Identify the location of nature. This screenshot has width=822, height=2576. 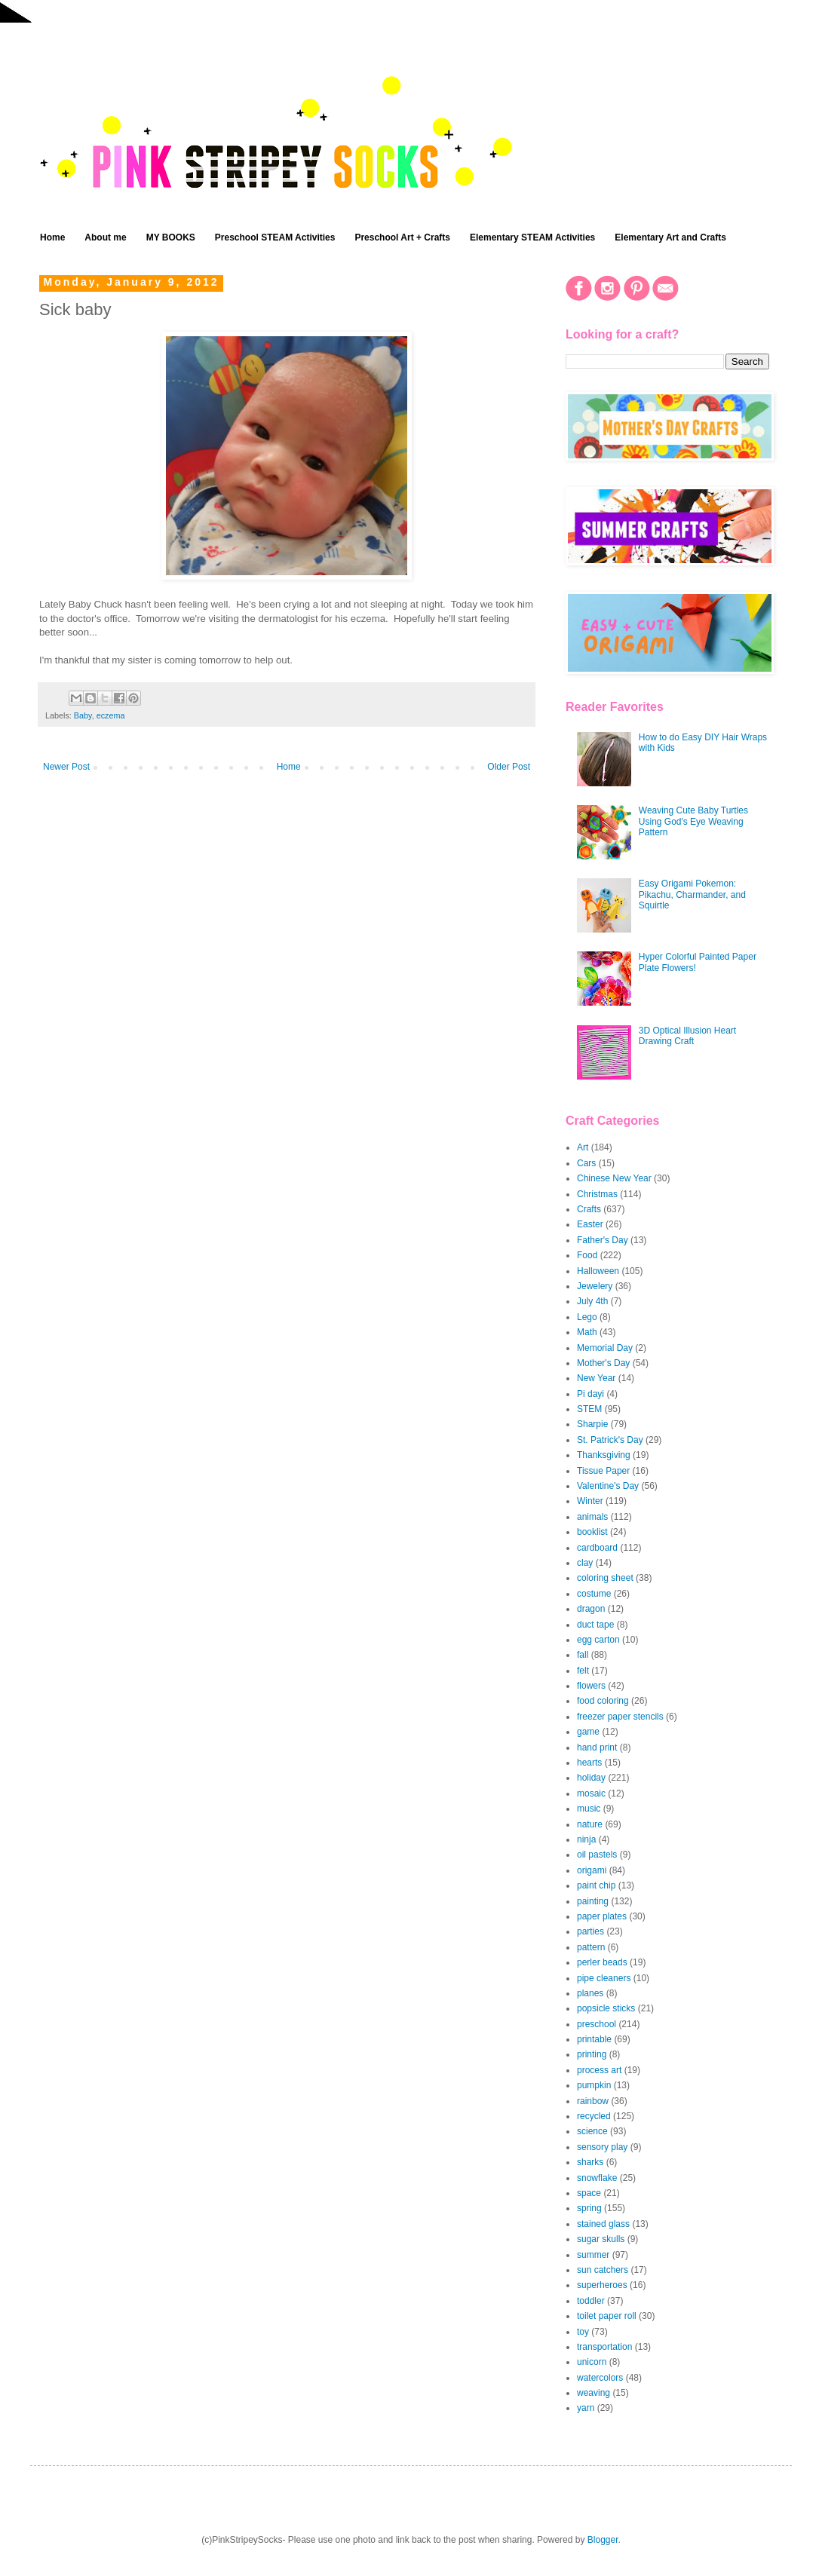
(590, 1824).